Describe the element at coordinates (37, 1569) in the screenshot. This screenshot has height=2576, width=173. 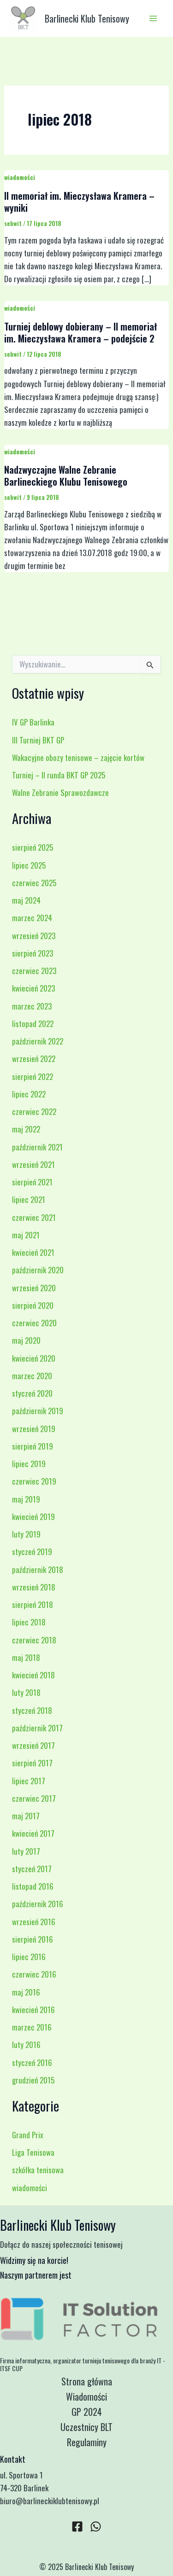
I see `październik 2018` at that location.